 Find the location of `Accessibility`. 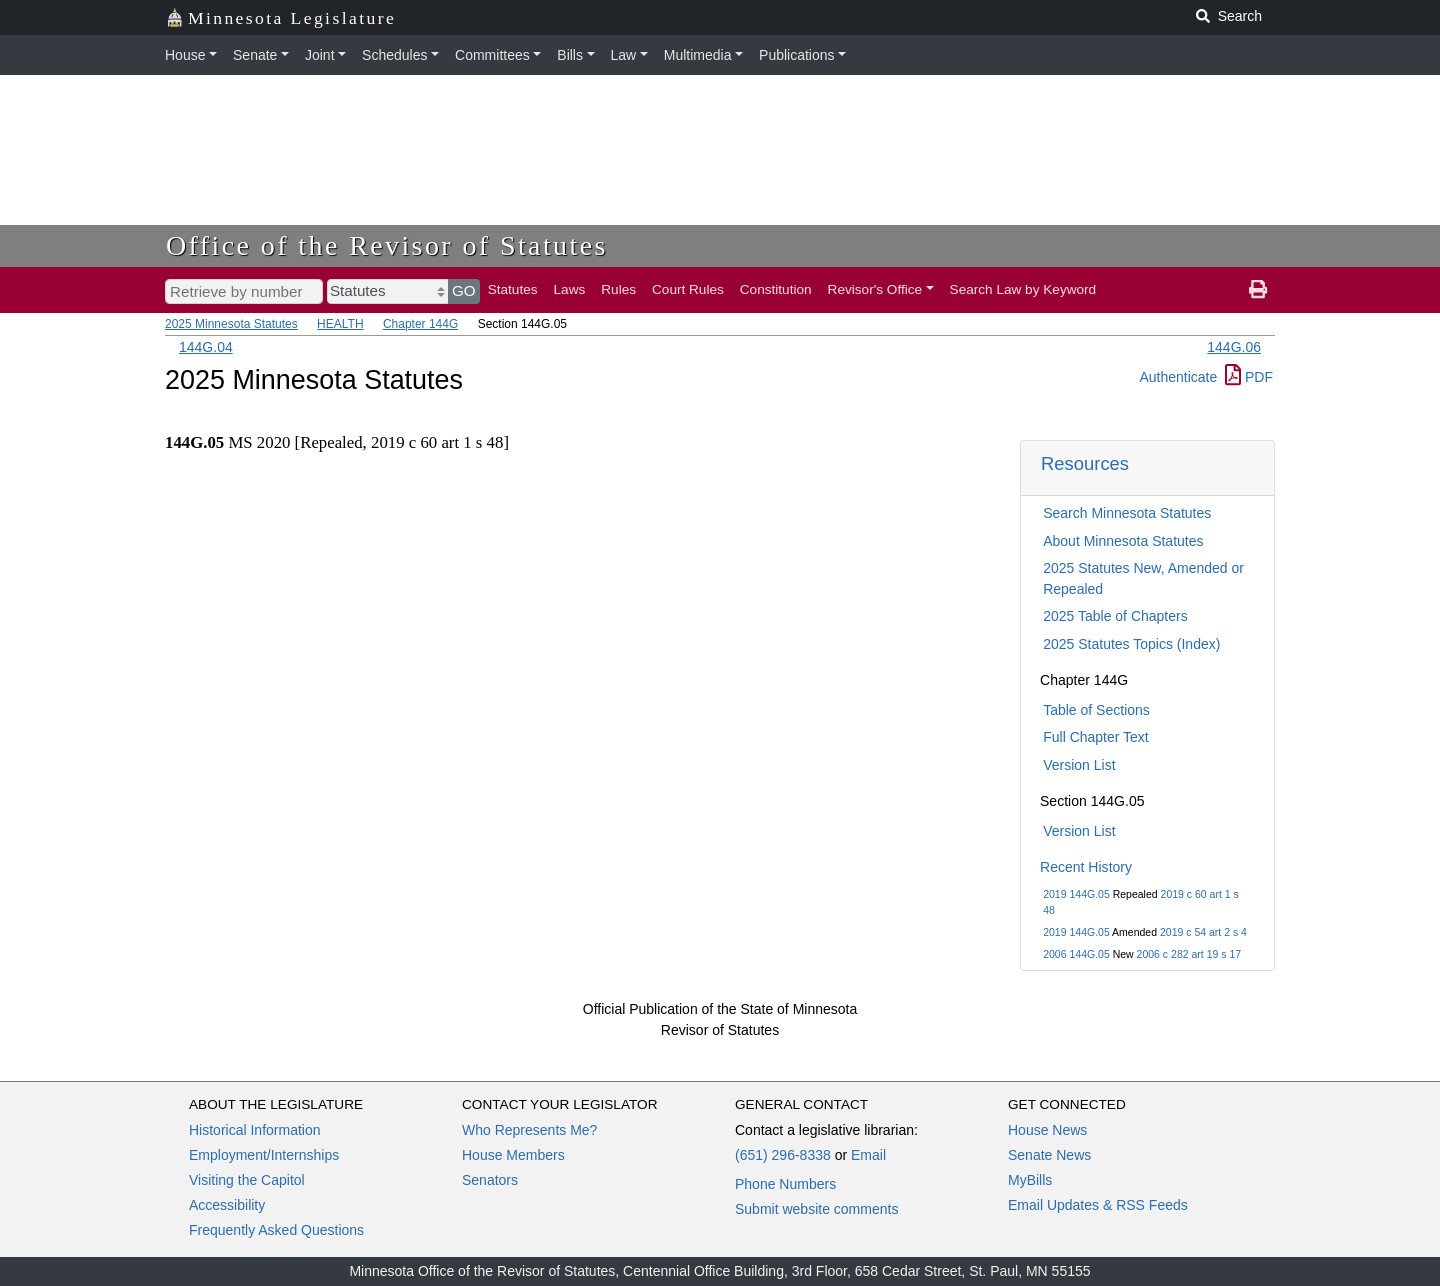

Accessibility is located at coordinates (227, 1205).